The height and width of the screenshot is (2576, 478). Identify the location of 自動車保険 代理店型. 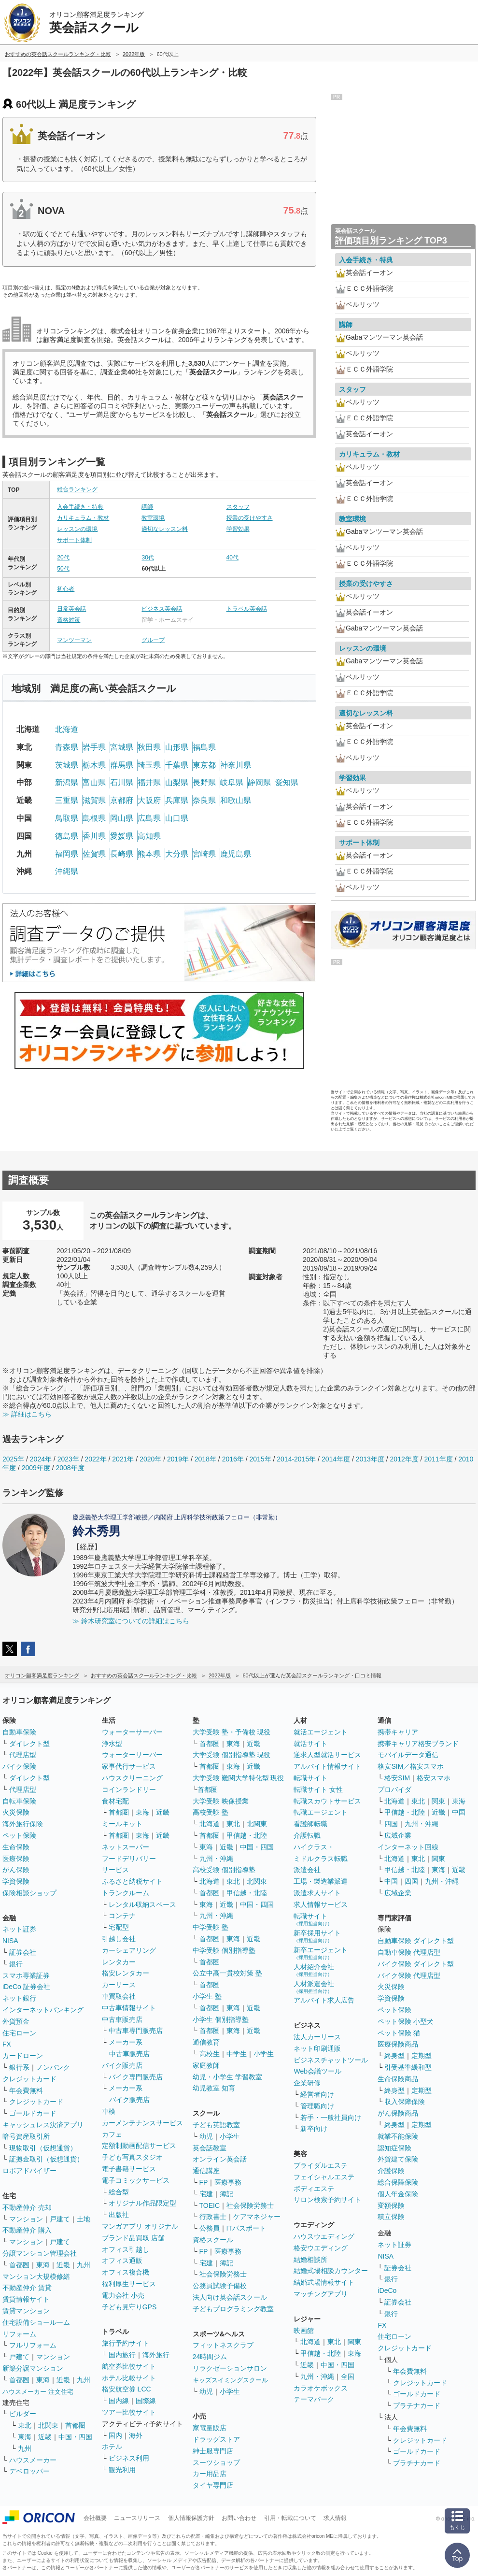
(409, 1952).